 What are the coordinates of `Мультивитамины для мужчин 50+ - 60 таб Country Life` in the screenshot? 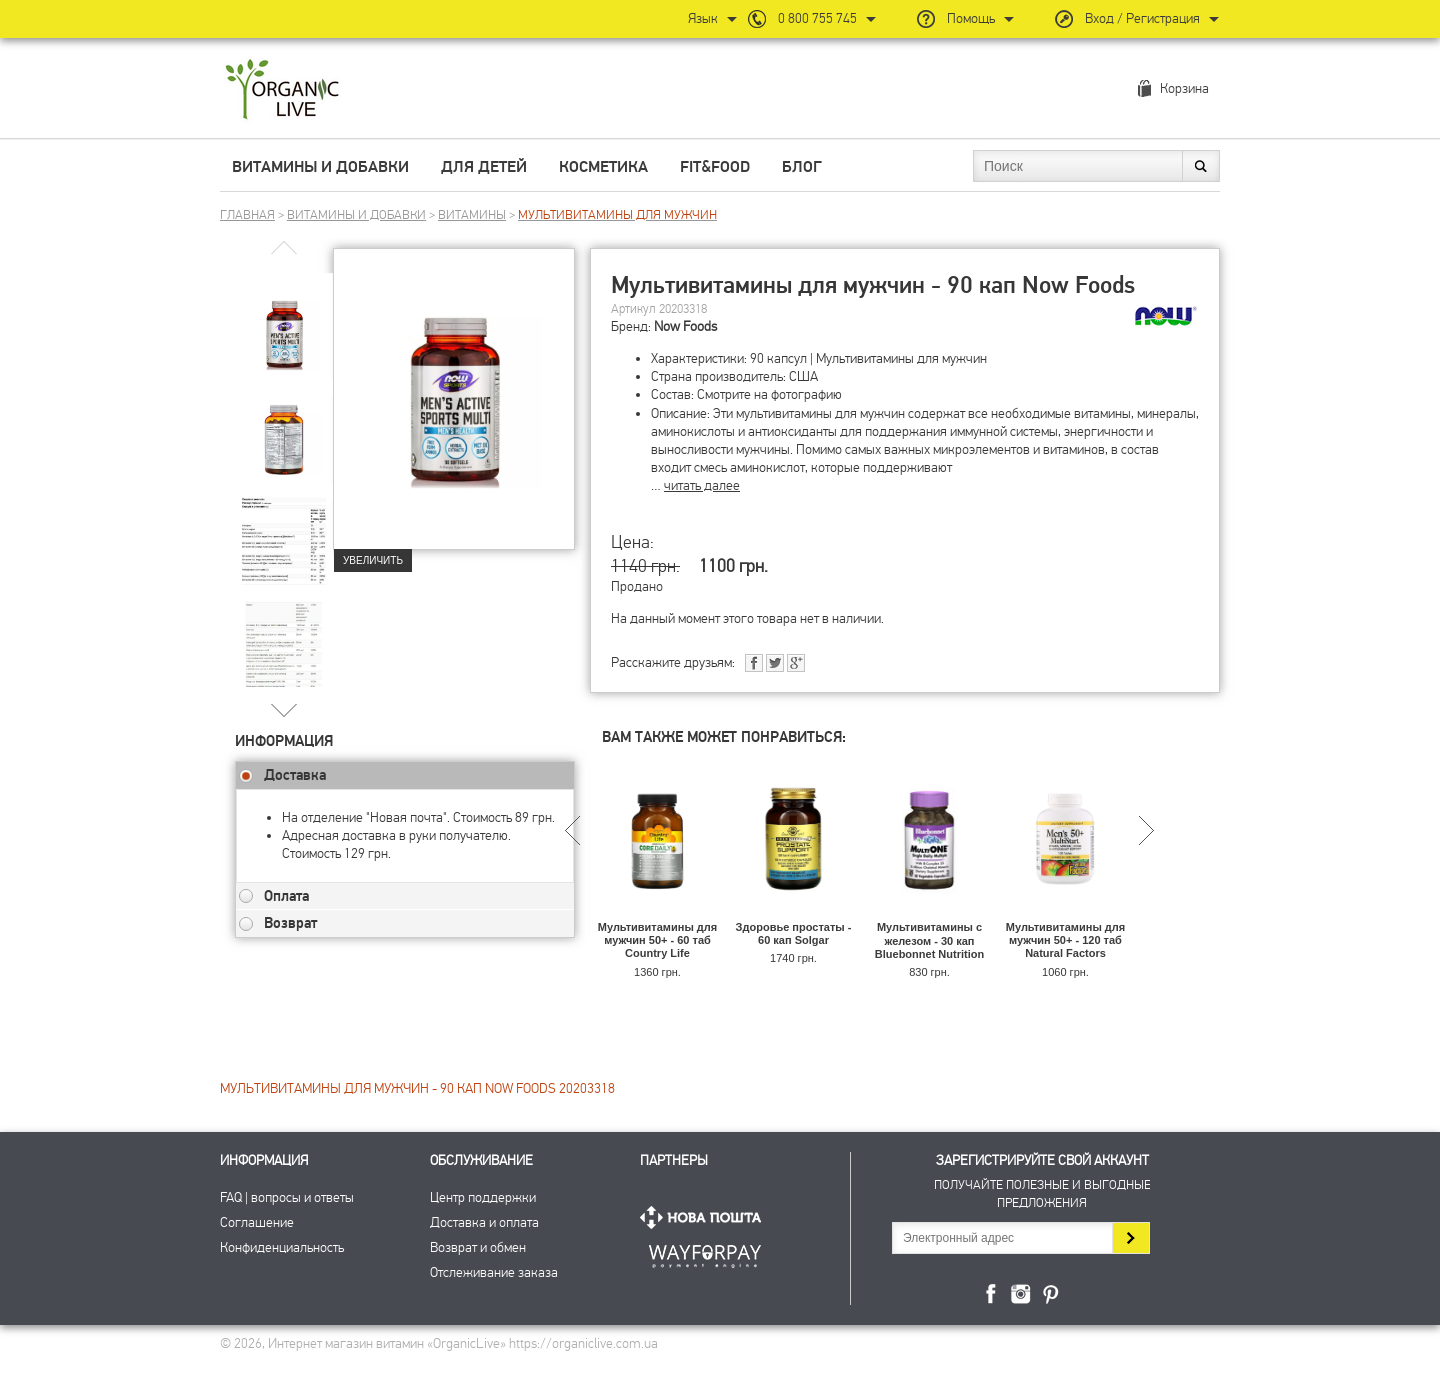 It's located at (657, 940).